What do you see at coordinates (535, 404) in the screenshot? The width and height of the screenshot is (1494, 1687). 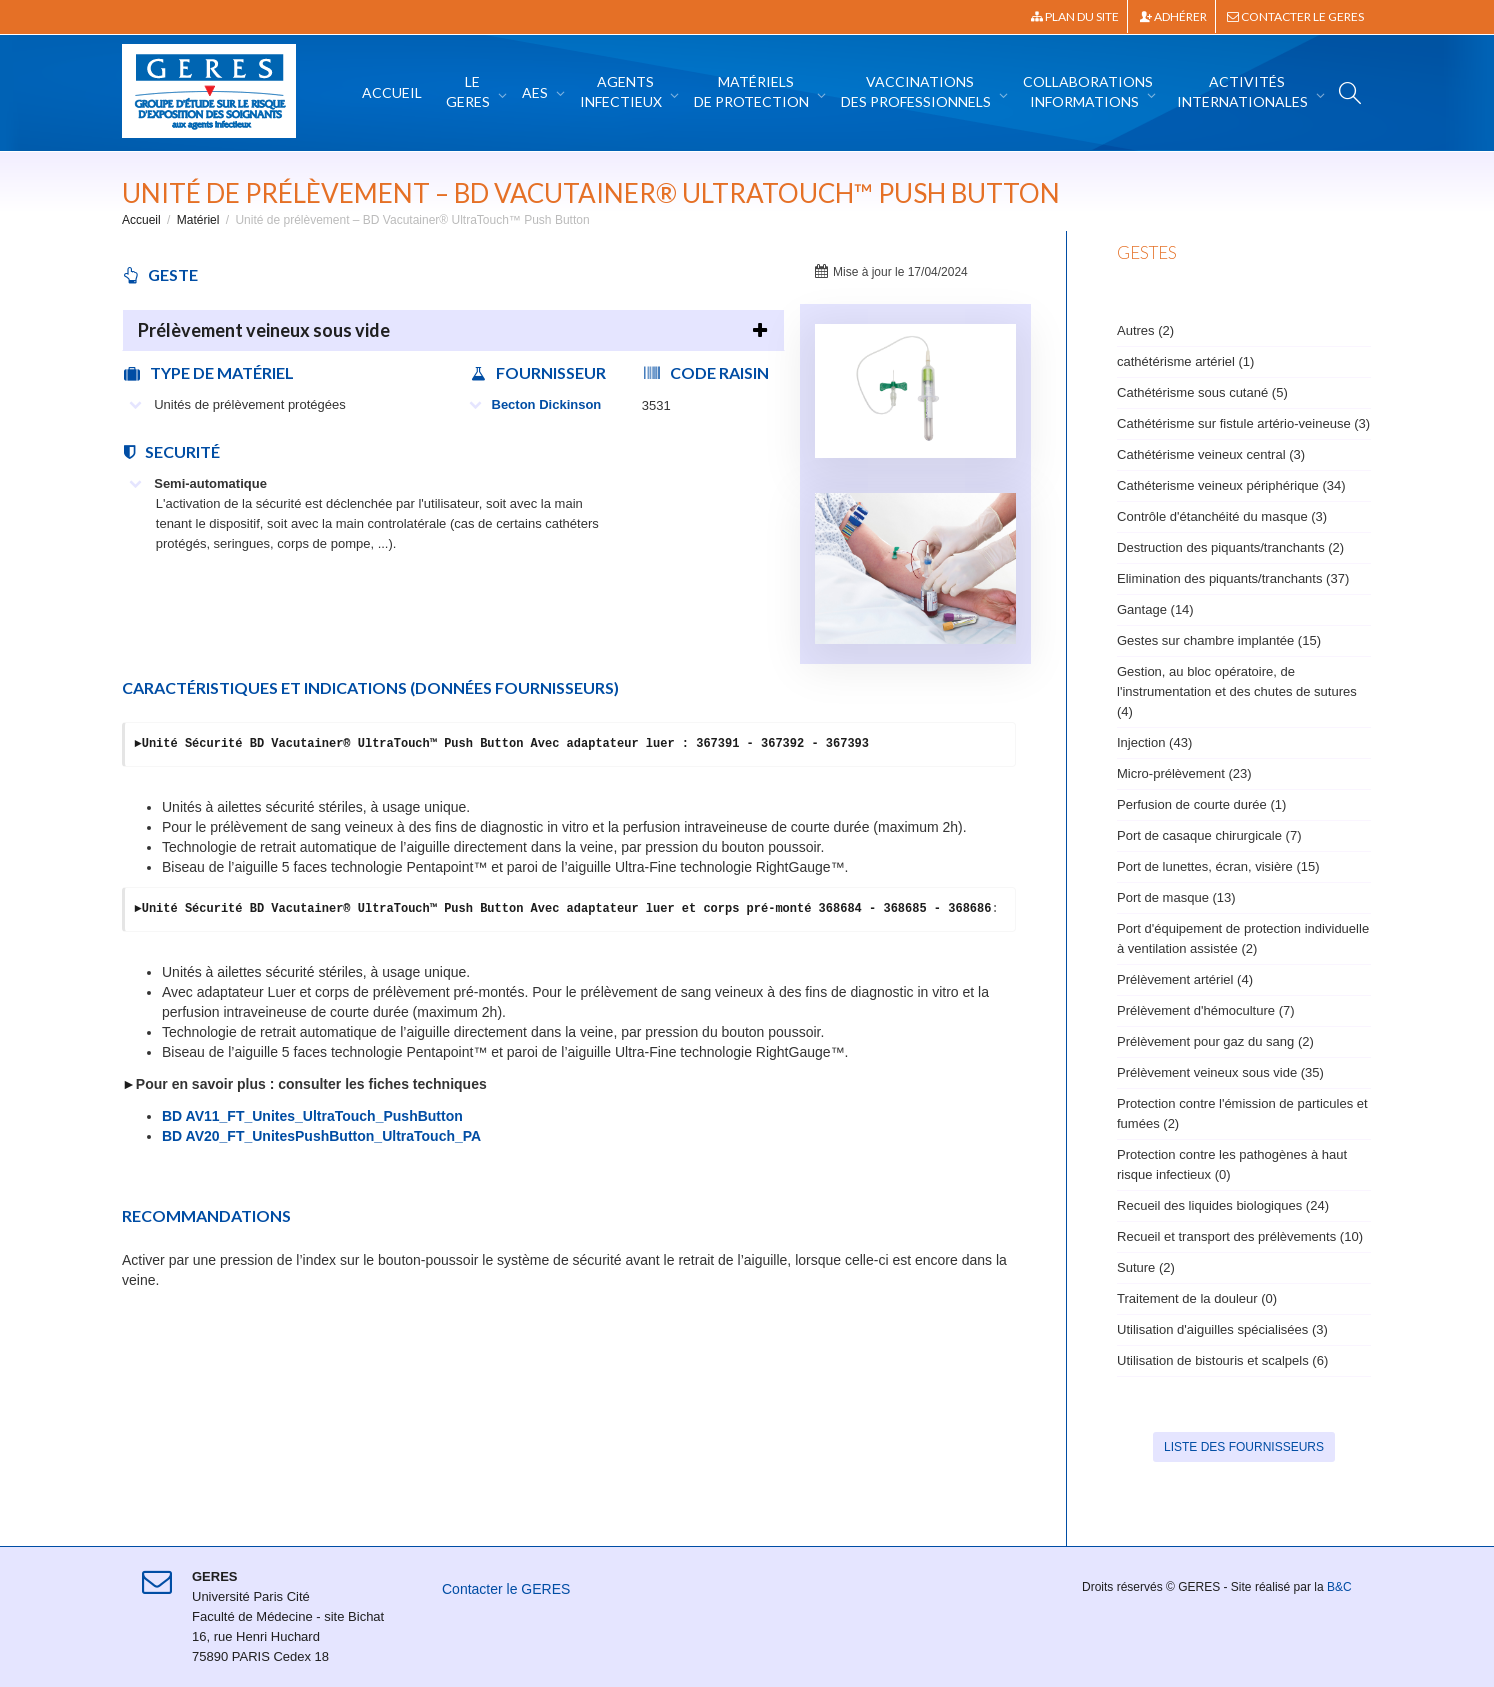 I see `Becton Dickinson` at bounding box center [535, 404].